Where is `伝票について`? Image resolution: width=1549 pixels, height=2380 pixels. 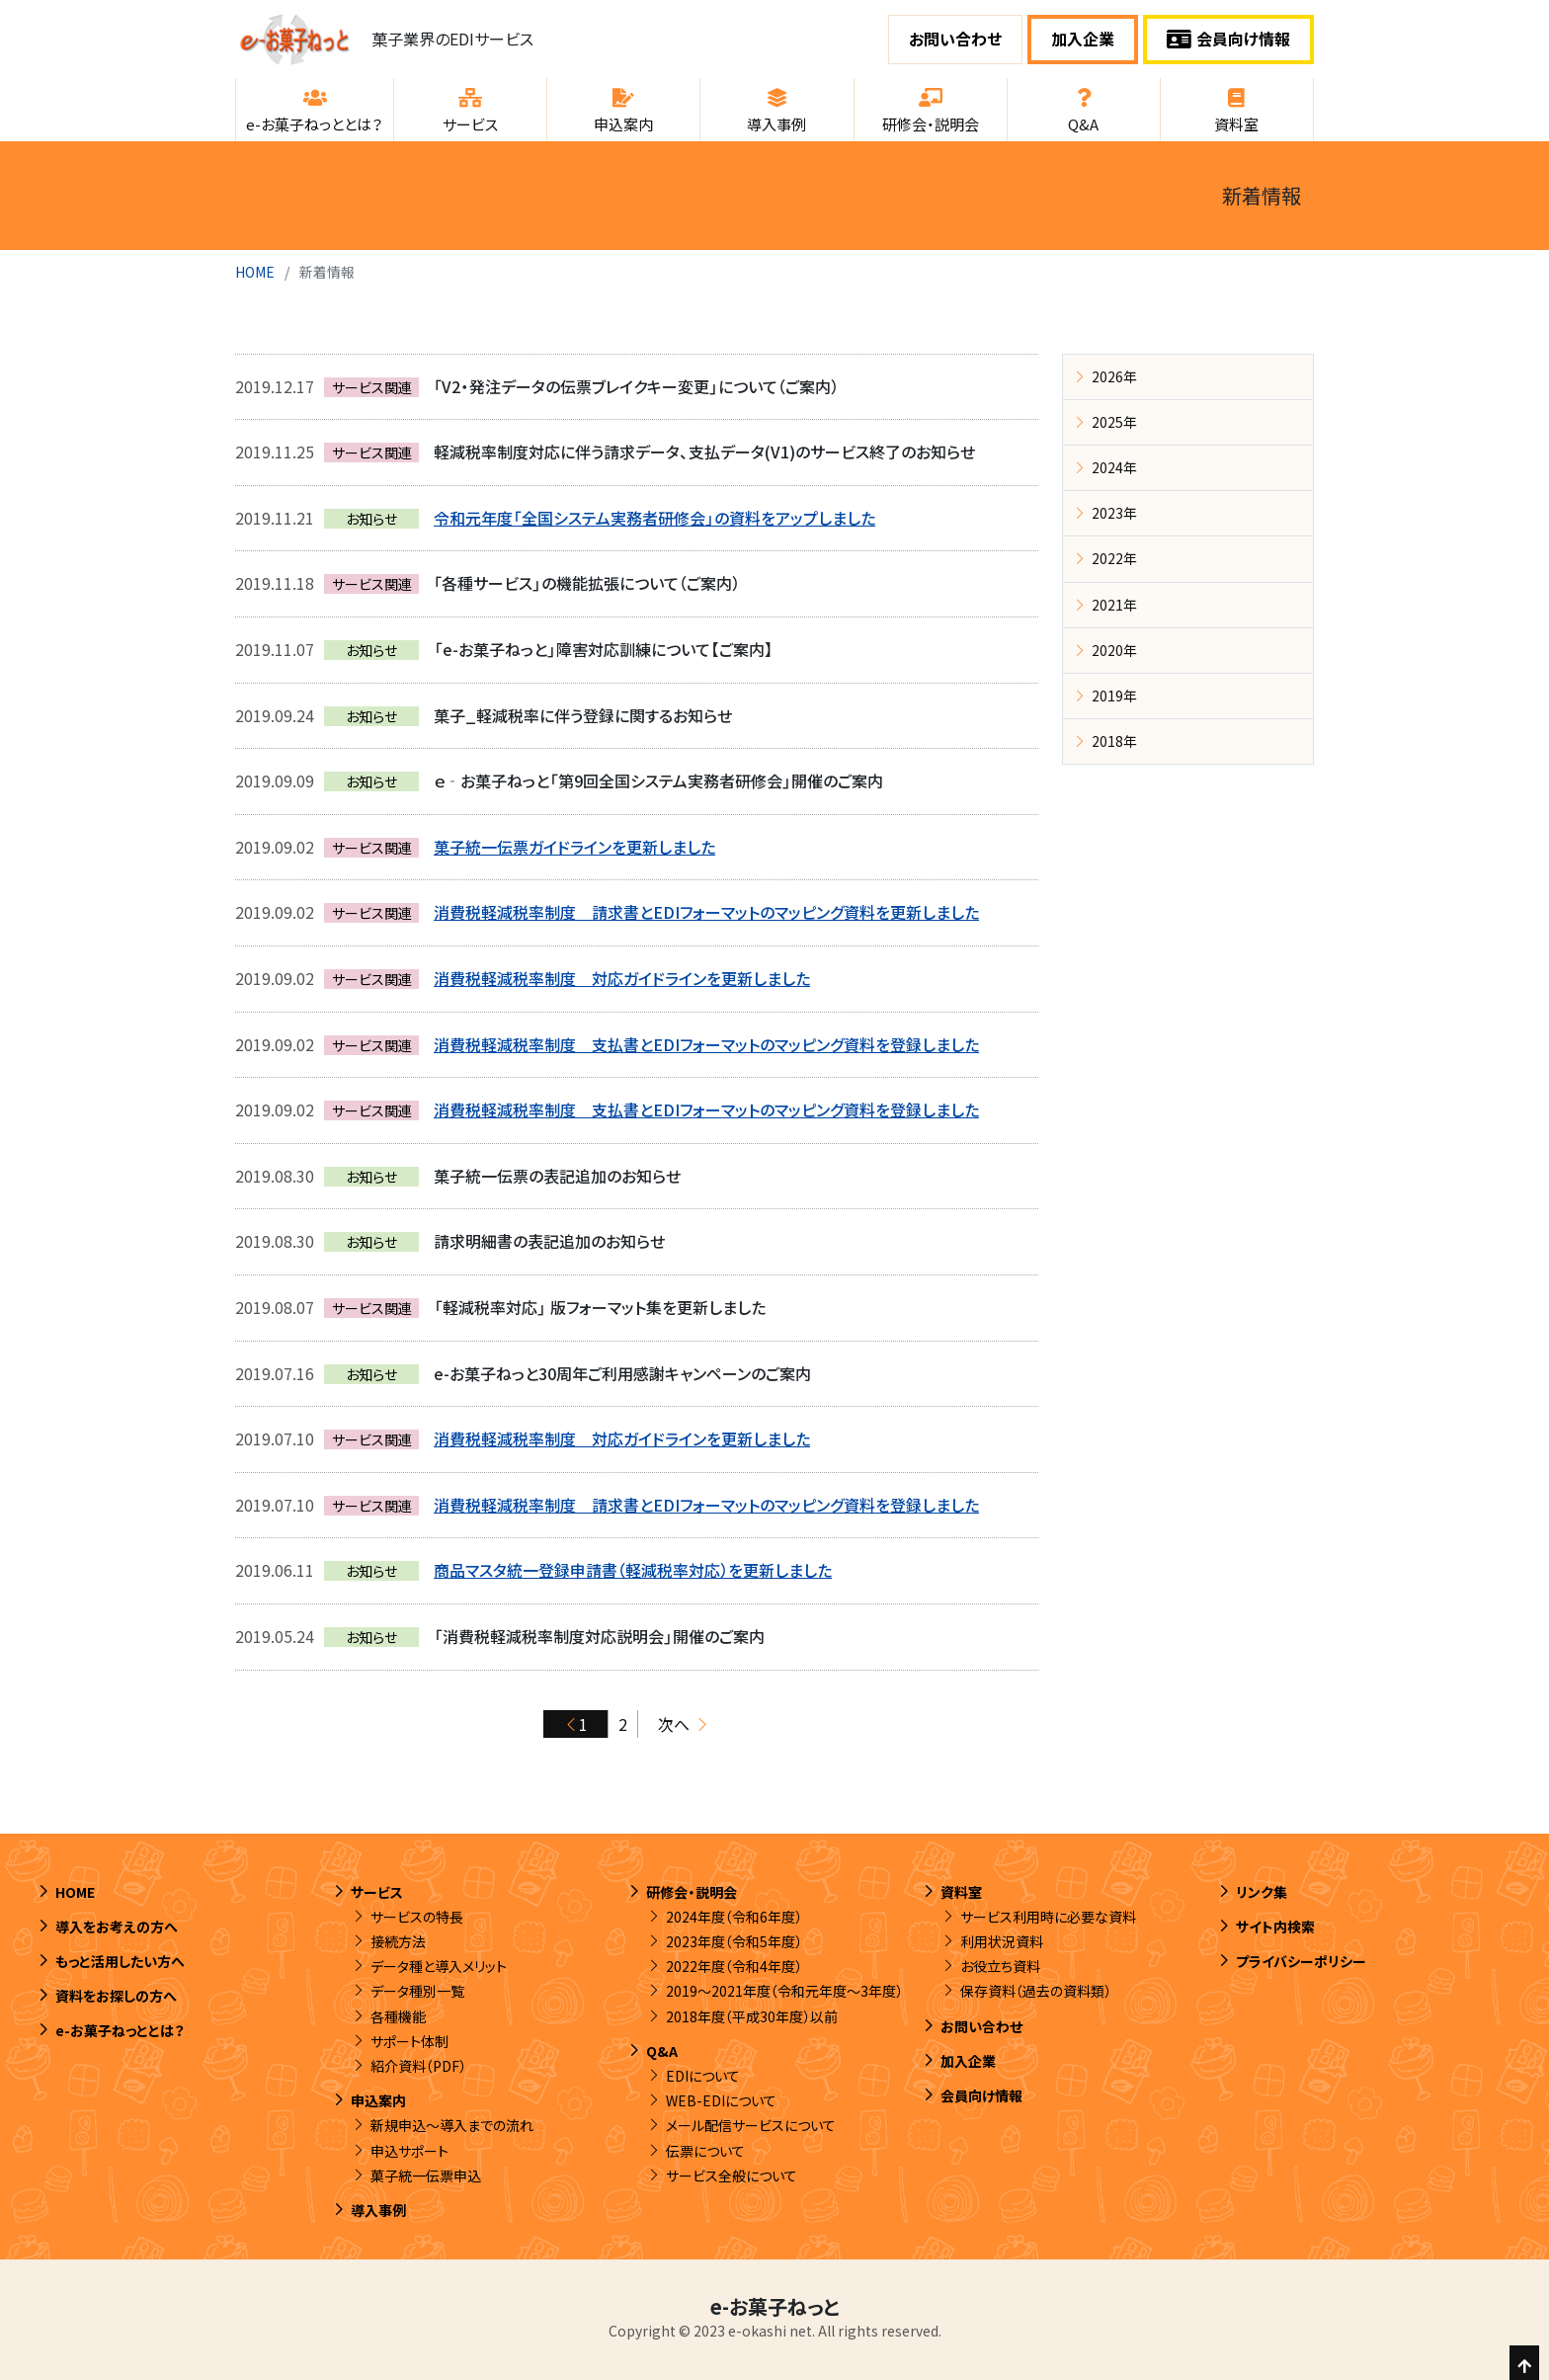
伝票について is located at coordinates (705, 2151).